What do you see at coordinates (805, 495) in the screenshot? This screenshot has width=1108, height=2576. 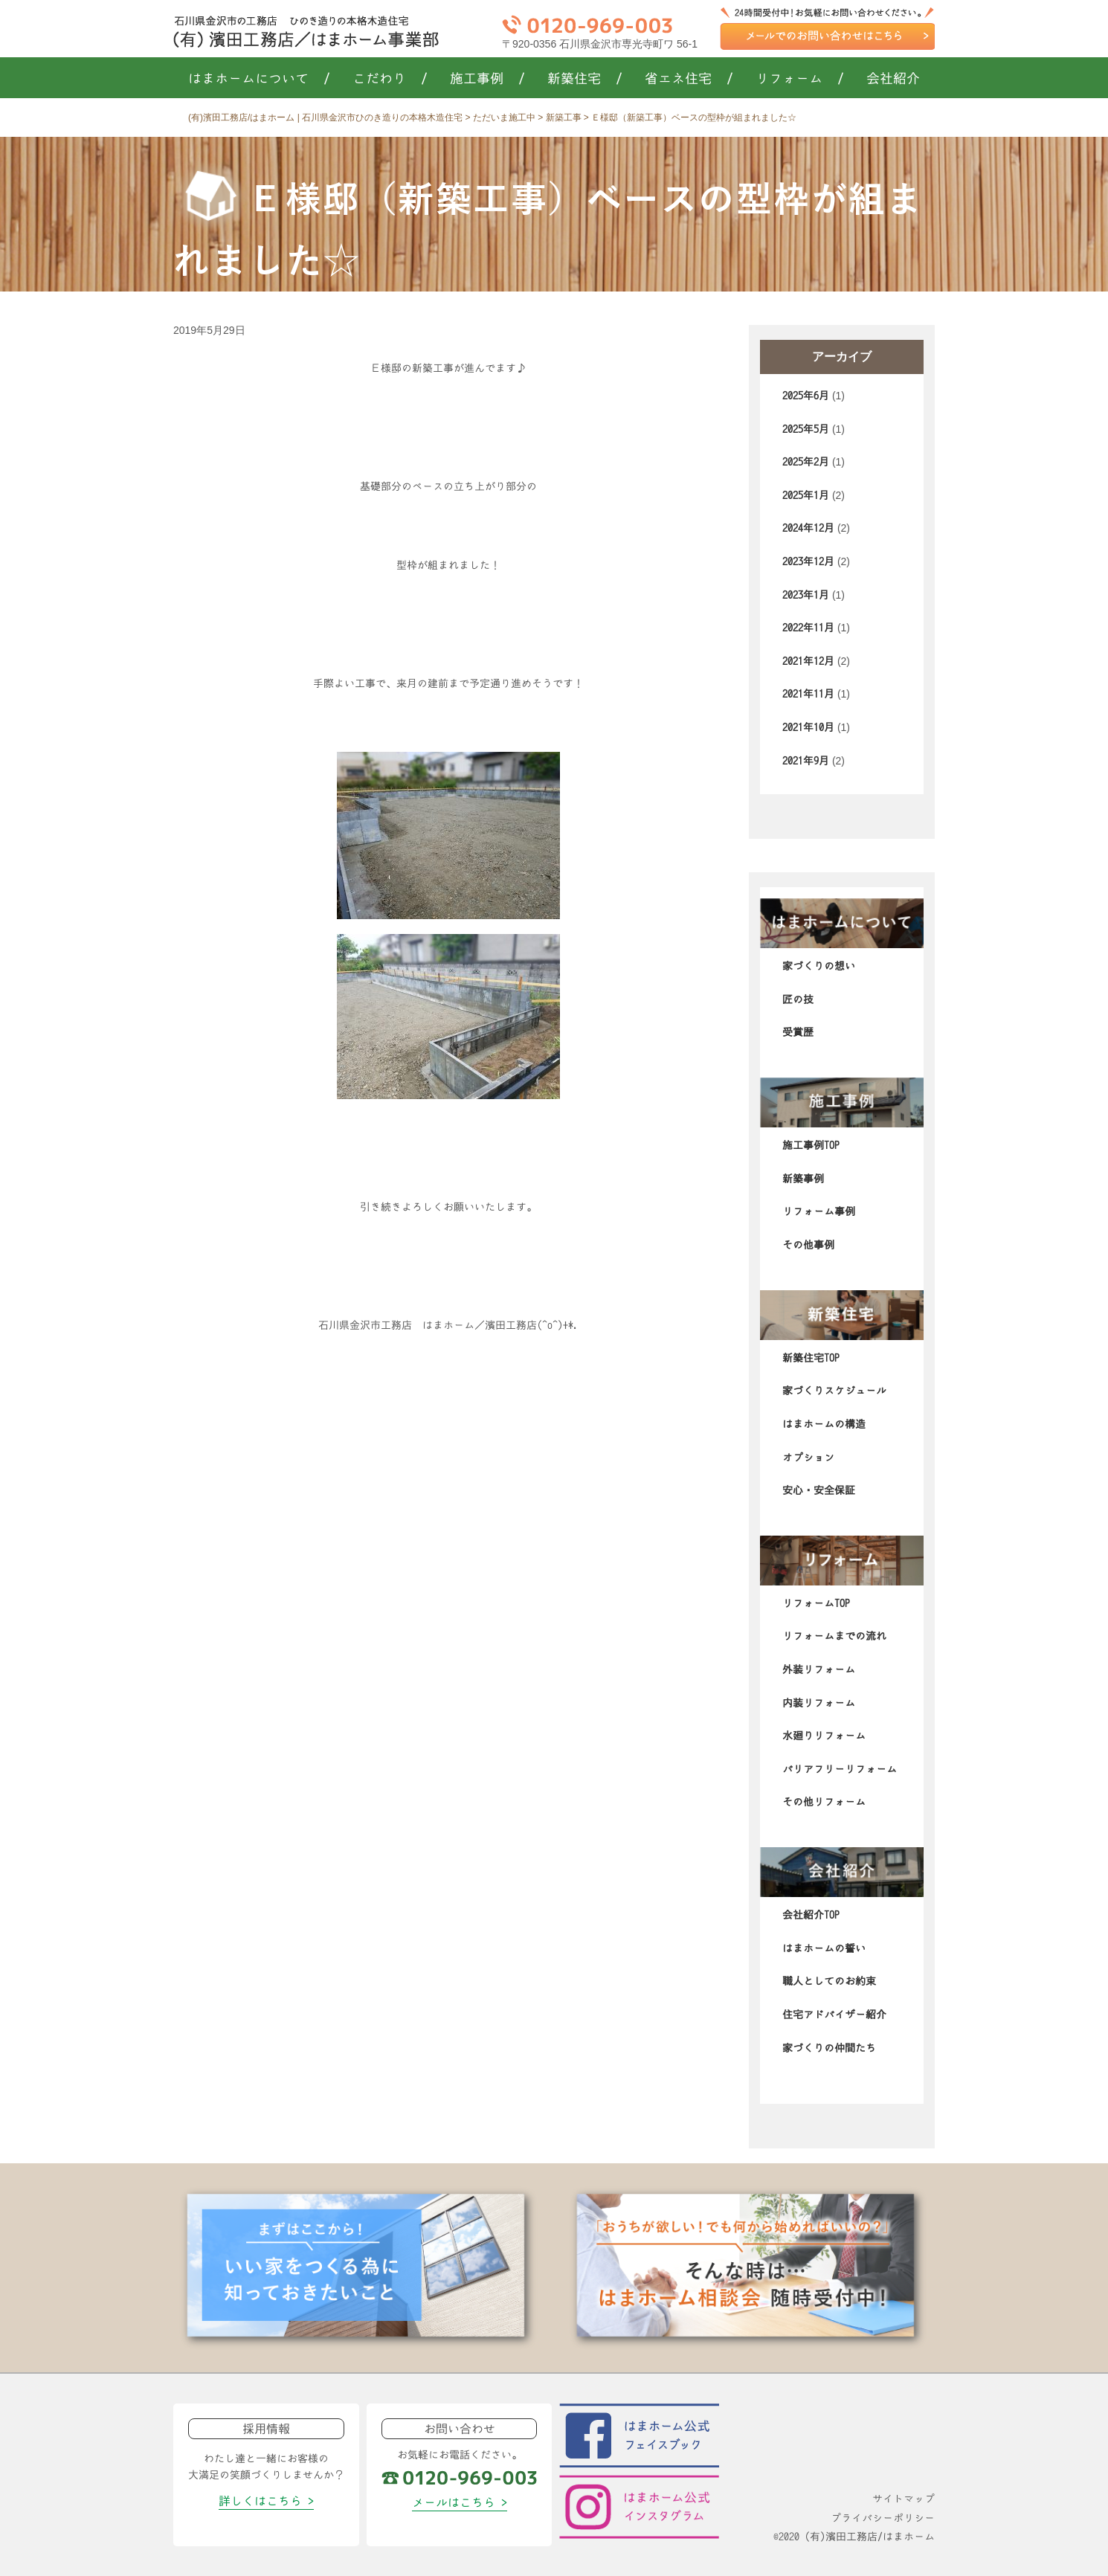 I see `2025年1月` at bounding box center [805, 495].